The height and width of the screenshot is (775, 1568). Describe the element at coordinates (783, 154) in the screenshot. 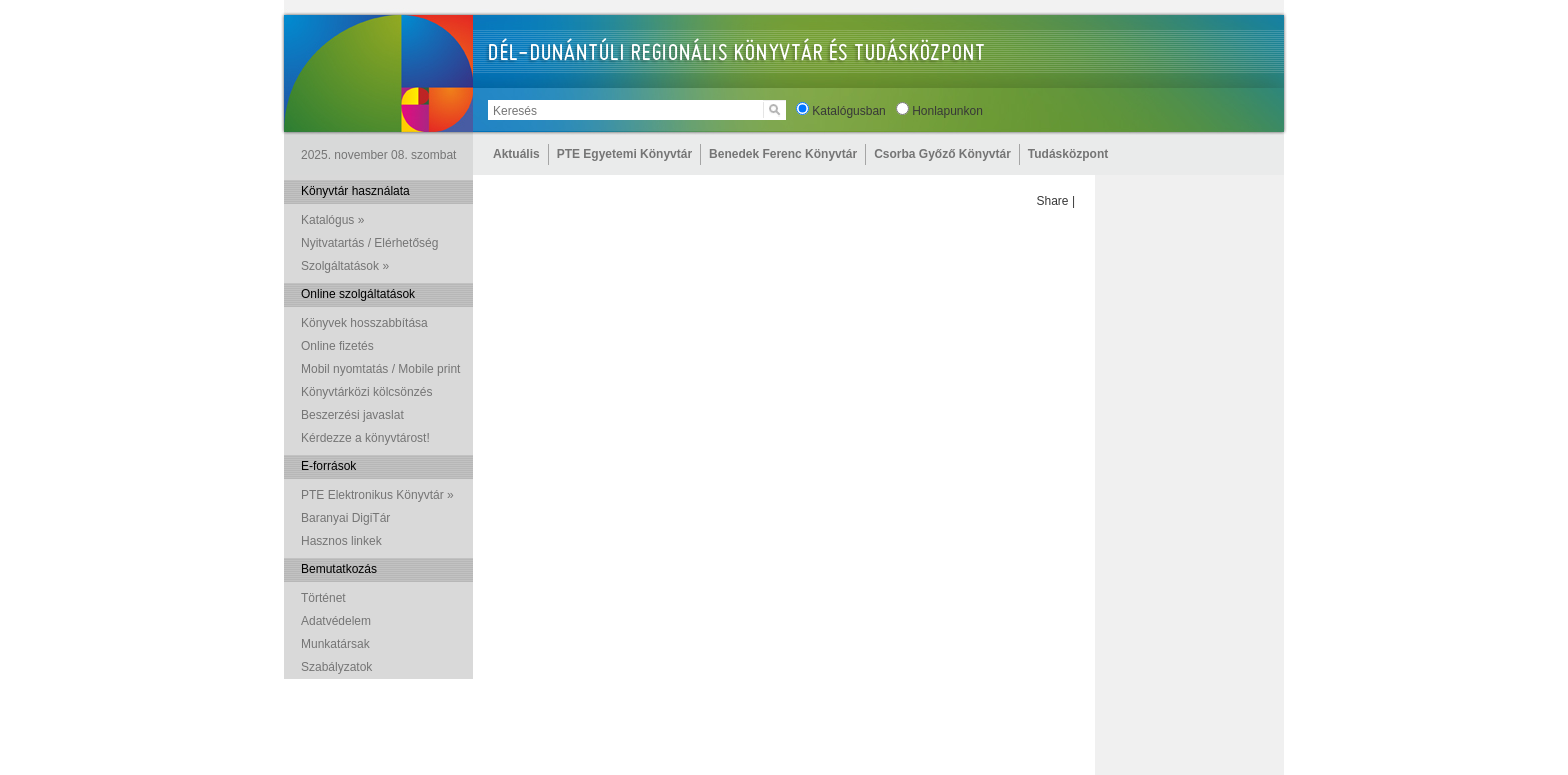

I see `Benedek Ferenc Könyvtár` at that location.